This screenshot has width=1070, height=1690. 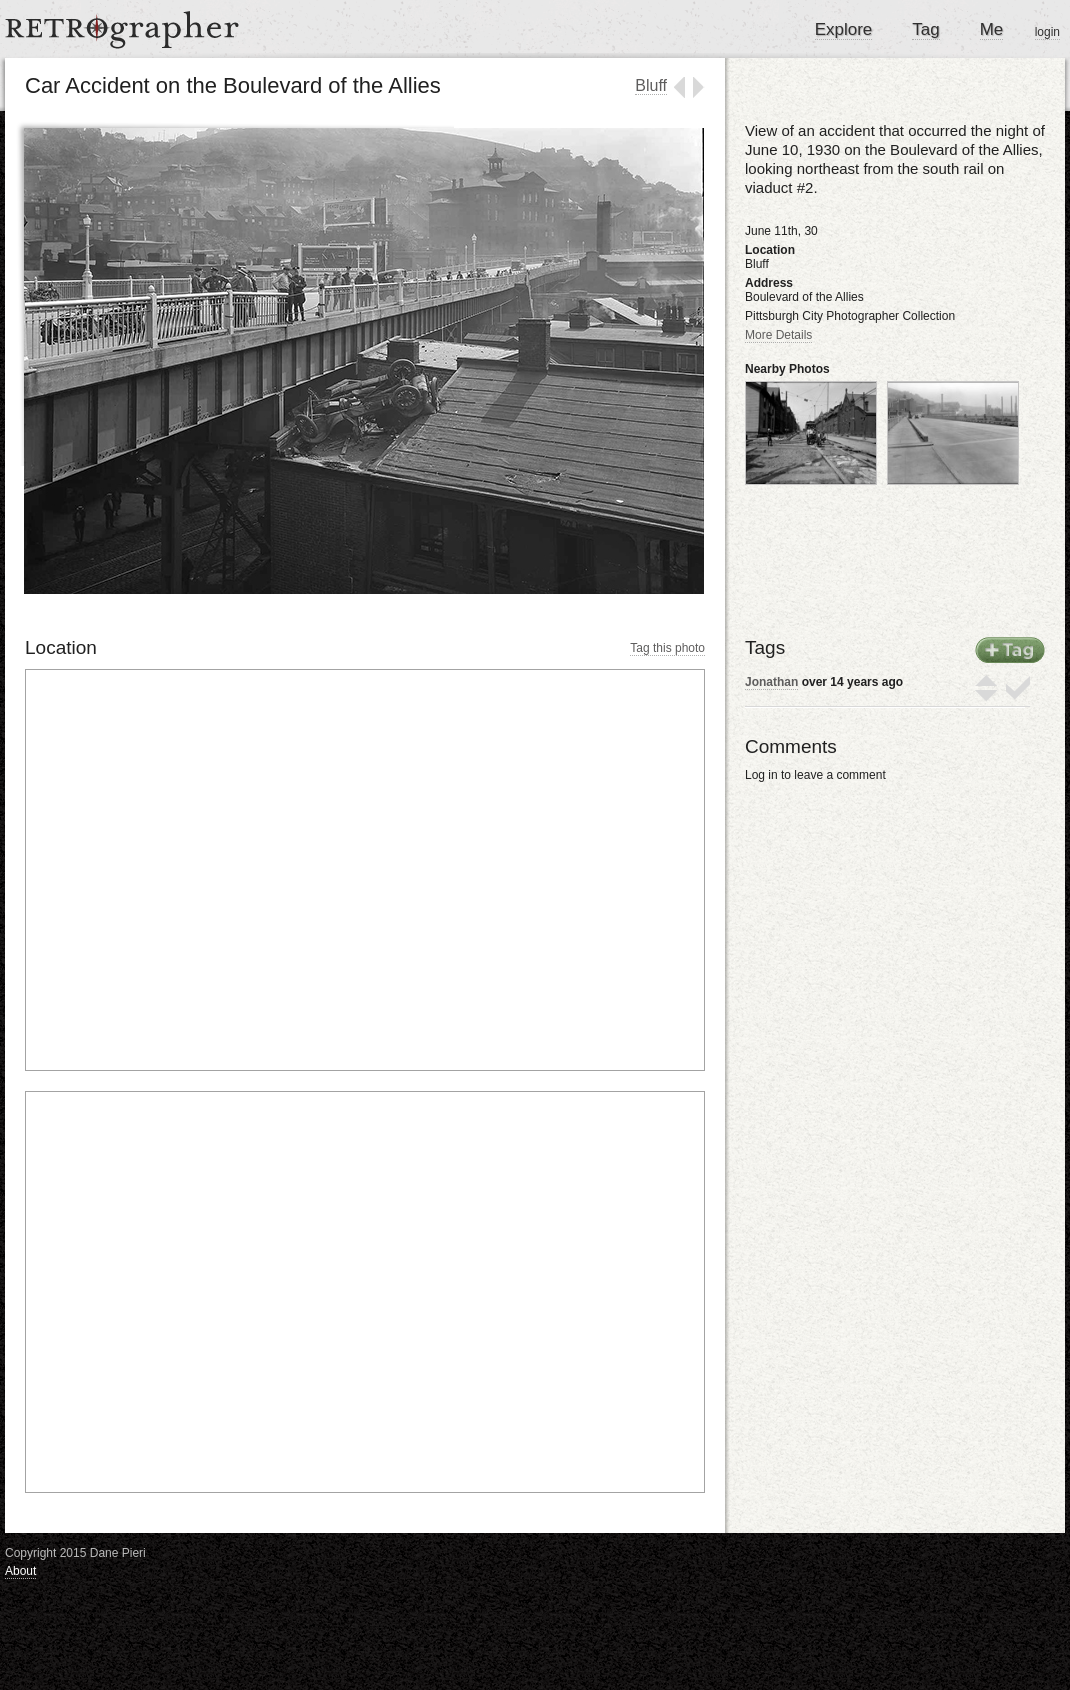 What do you see at coordinates (667, 648) in the screenshot?
I see `Tag this photo` at bounding box center [667, 648].